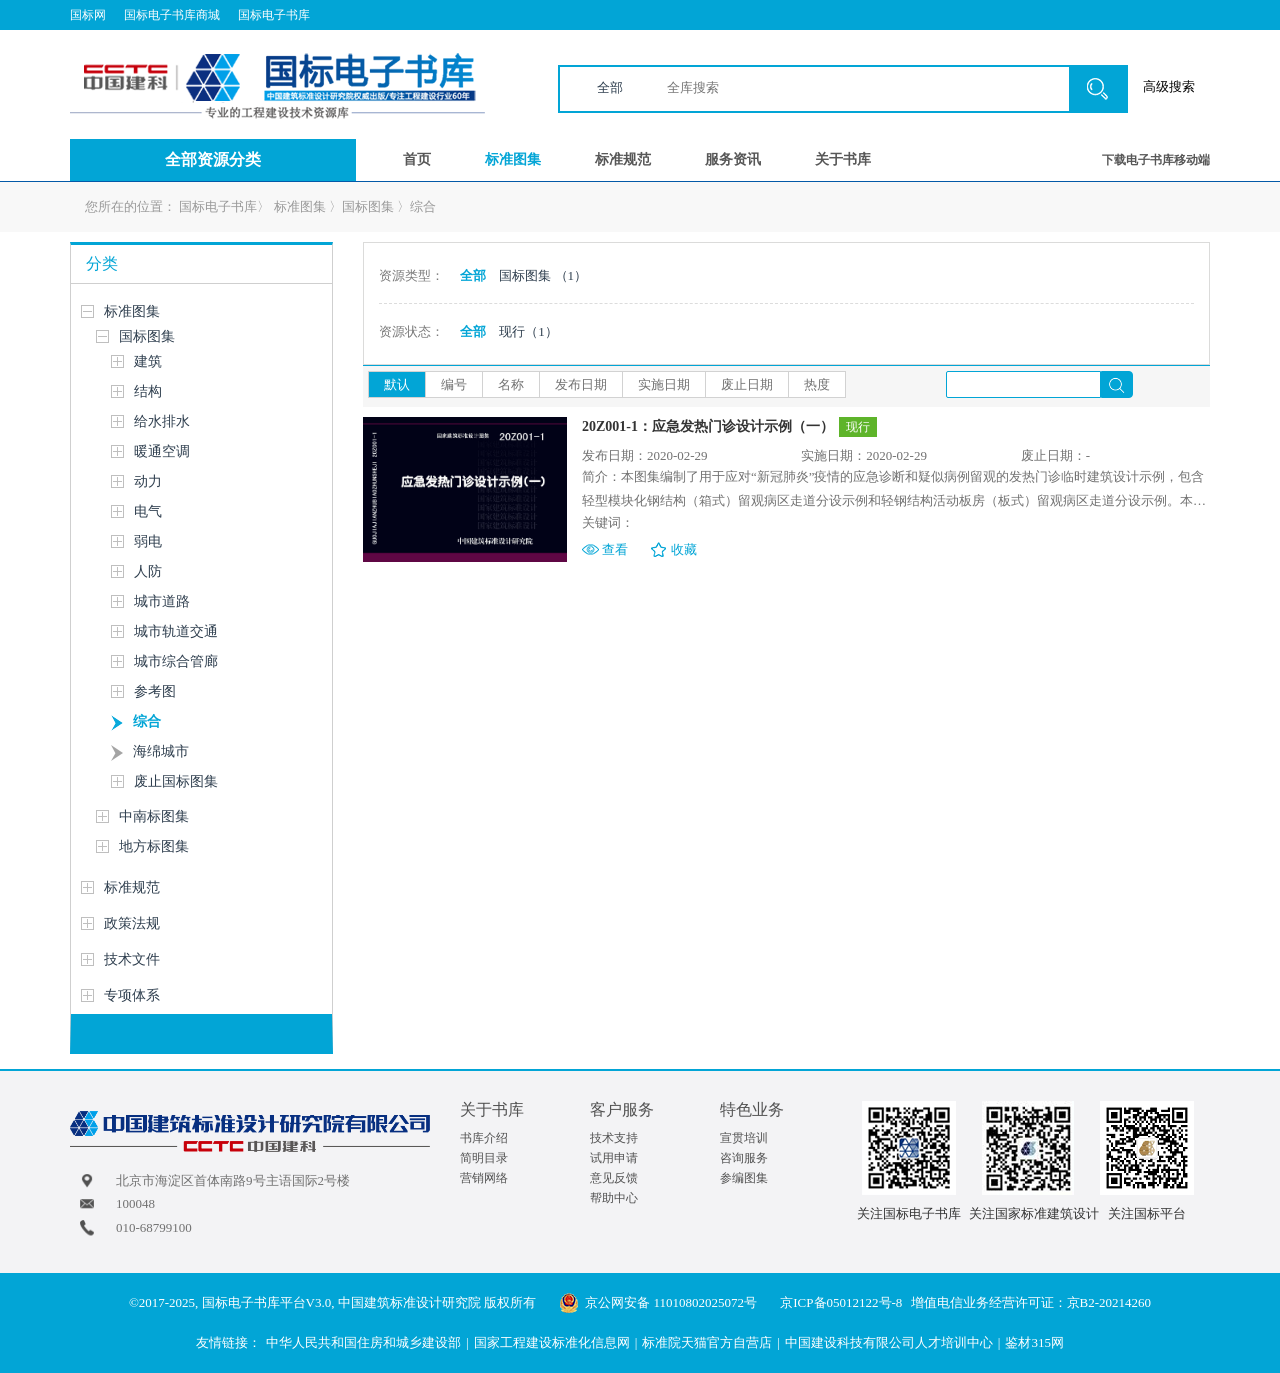 Image resolution: width=1280 pixels, height=1373 pixels. I want to click on 暖通空调, so click(162, 451).